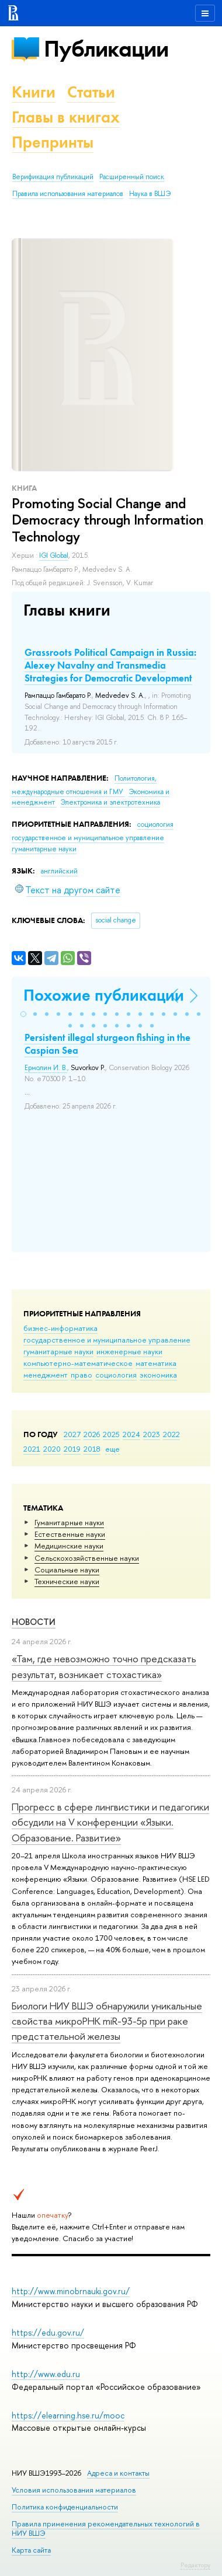 The width and height of the screenshot is (222, 2576). I want to click on Электроника и электротехника, so click(110, 802).